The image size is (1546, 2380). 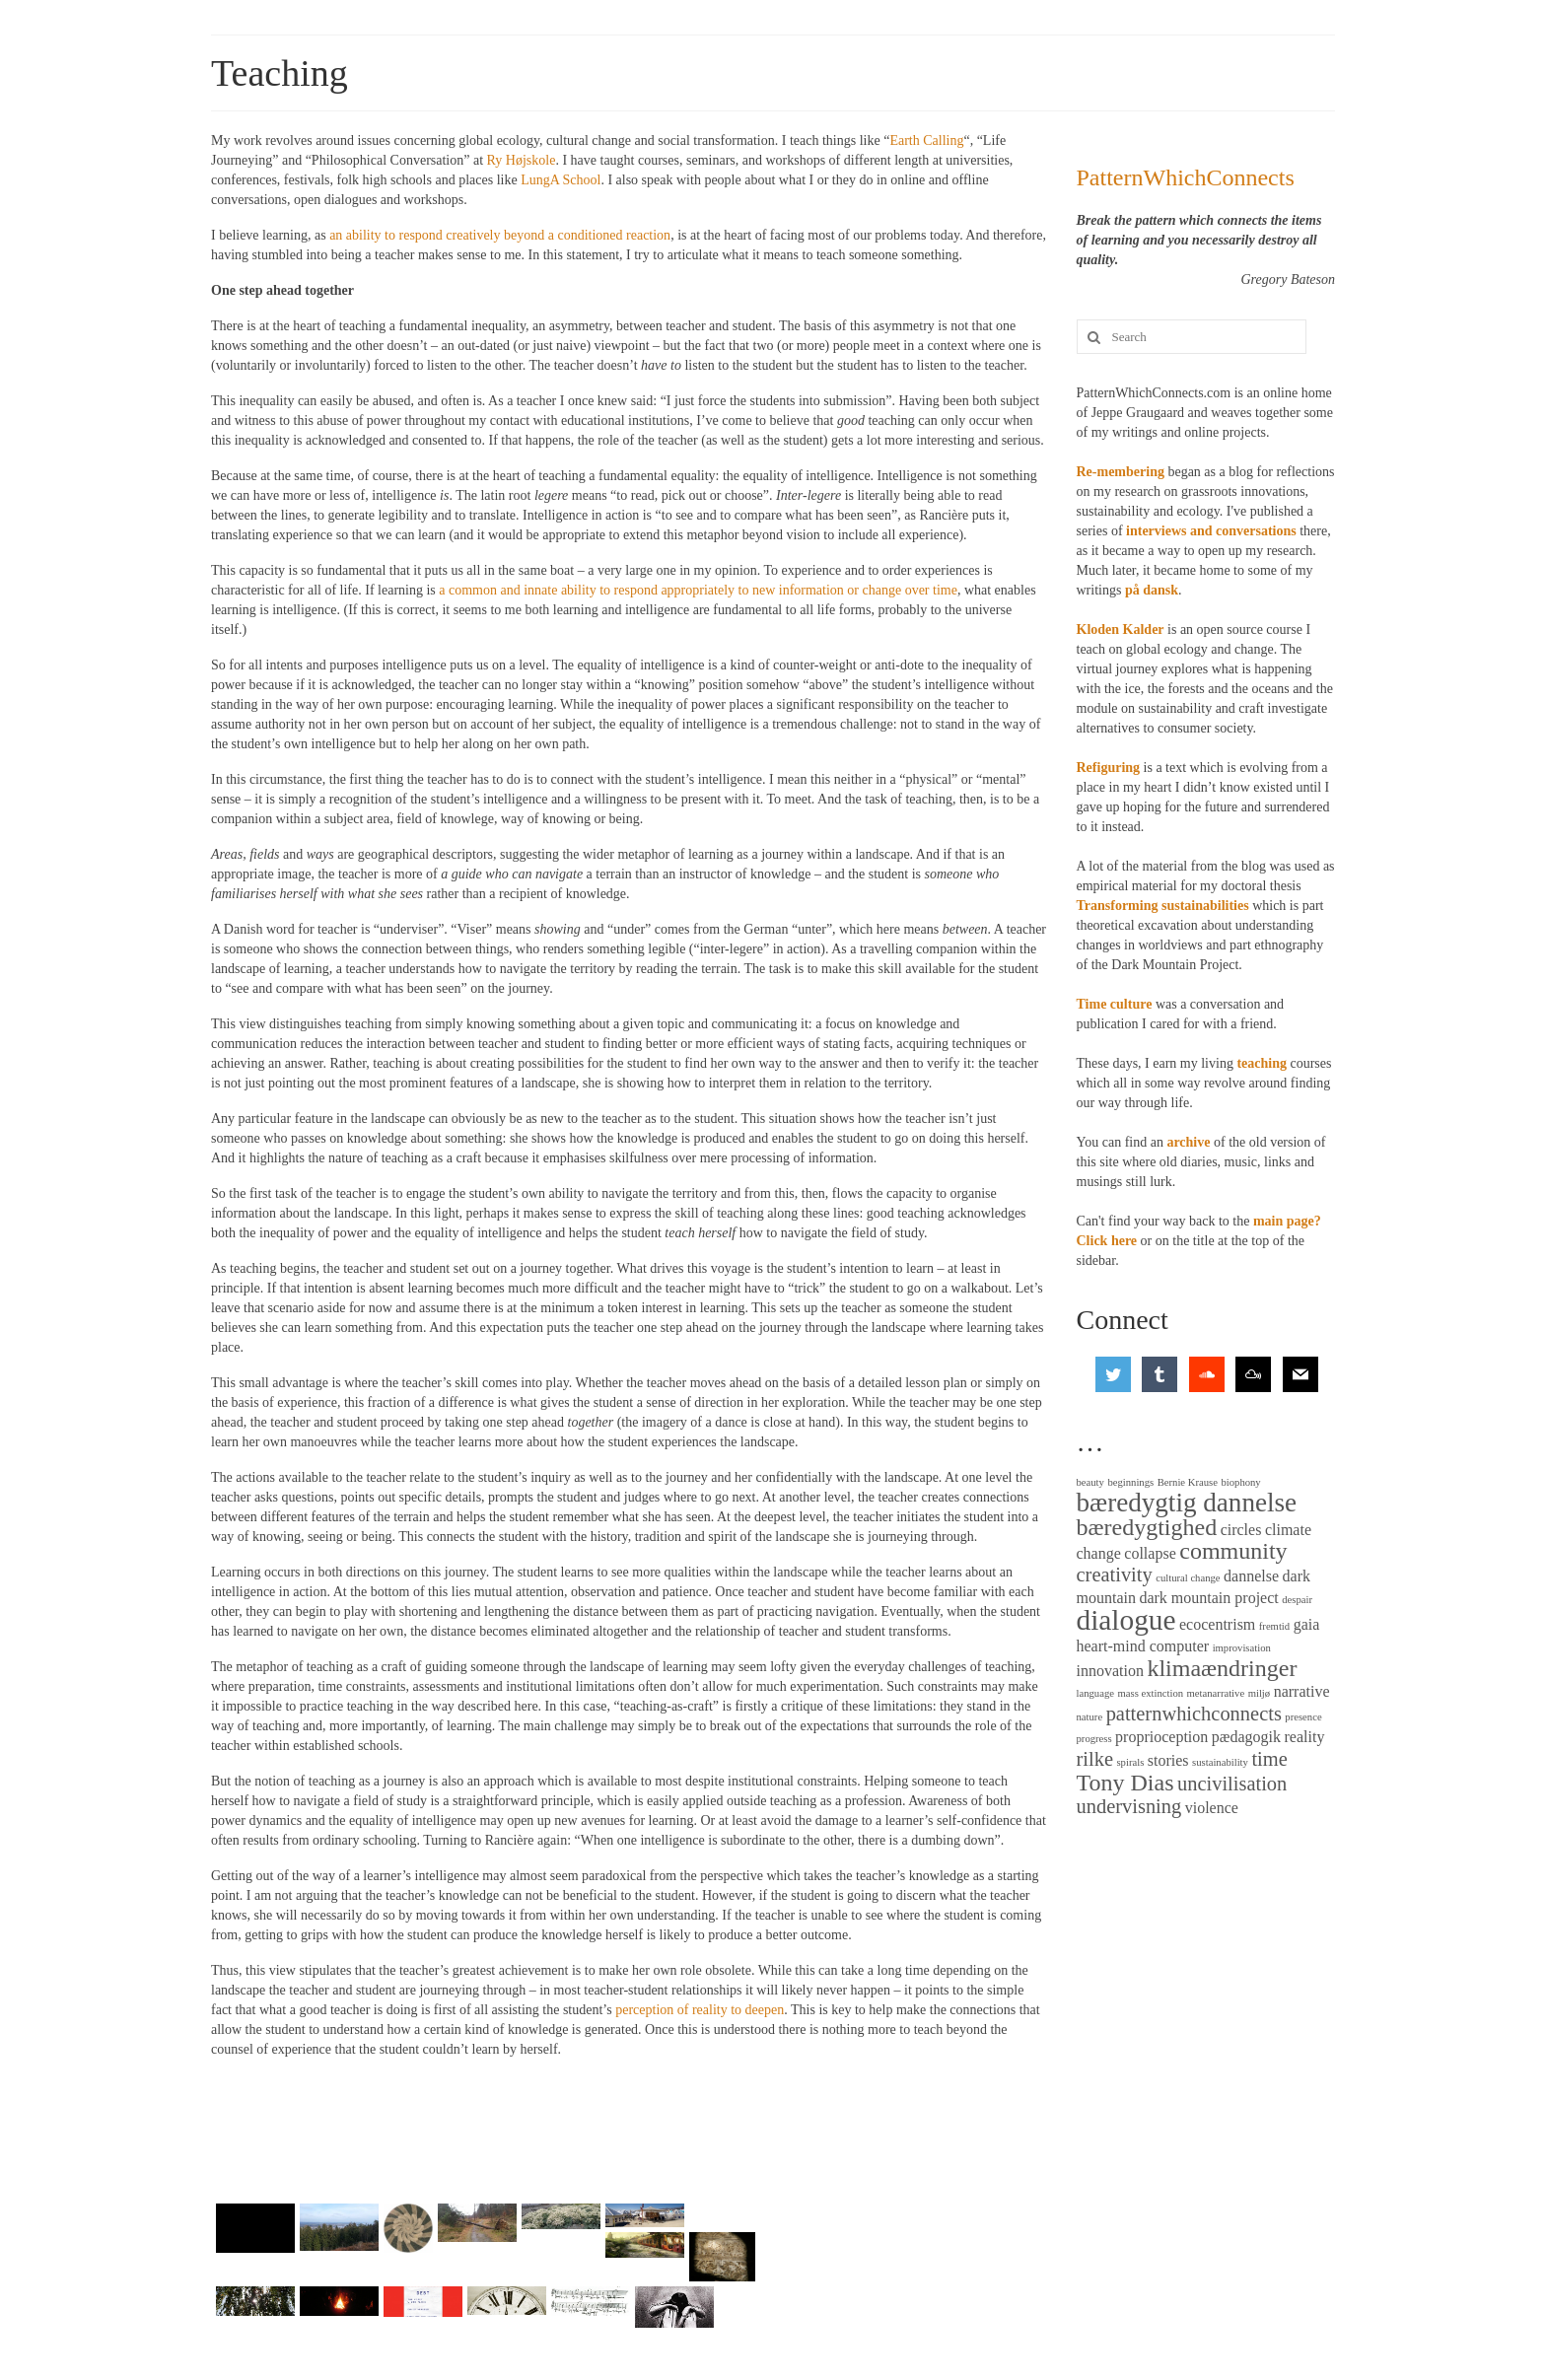 What do you see at coordinates (1216, 1693) in the screenshot?
I see `metanarrative [metanarrative (2 items)]` at bounding box center [1216, 1693].